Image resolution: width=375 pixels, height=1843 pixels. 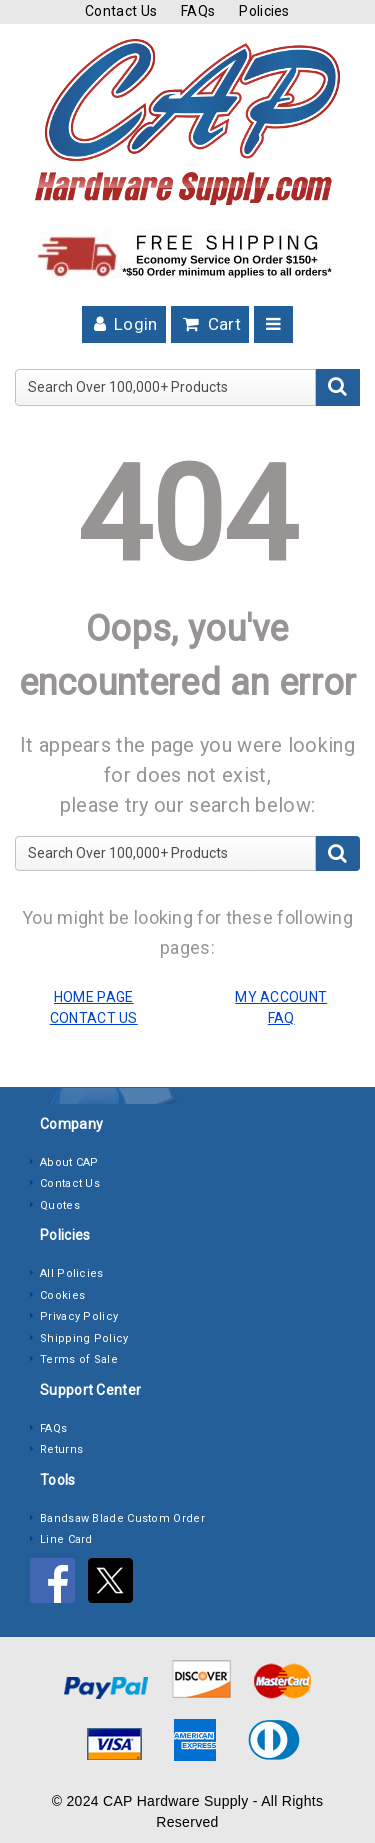 I want to click on Bandsaw Blade Custom Order, so click(x=122, y=1518).